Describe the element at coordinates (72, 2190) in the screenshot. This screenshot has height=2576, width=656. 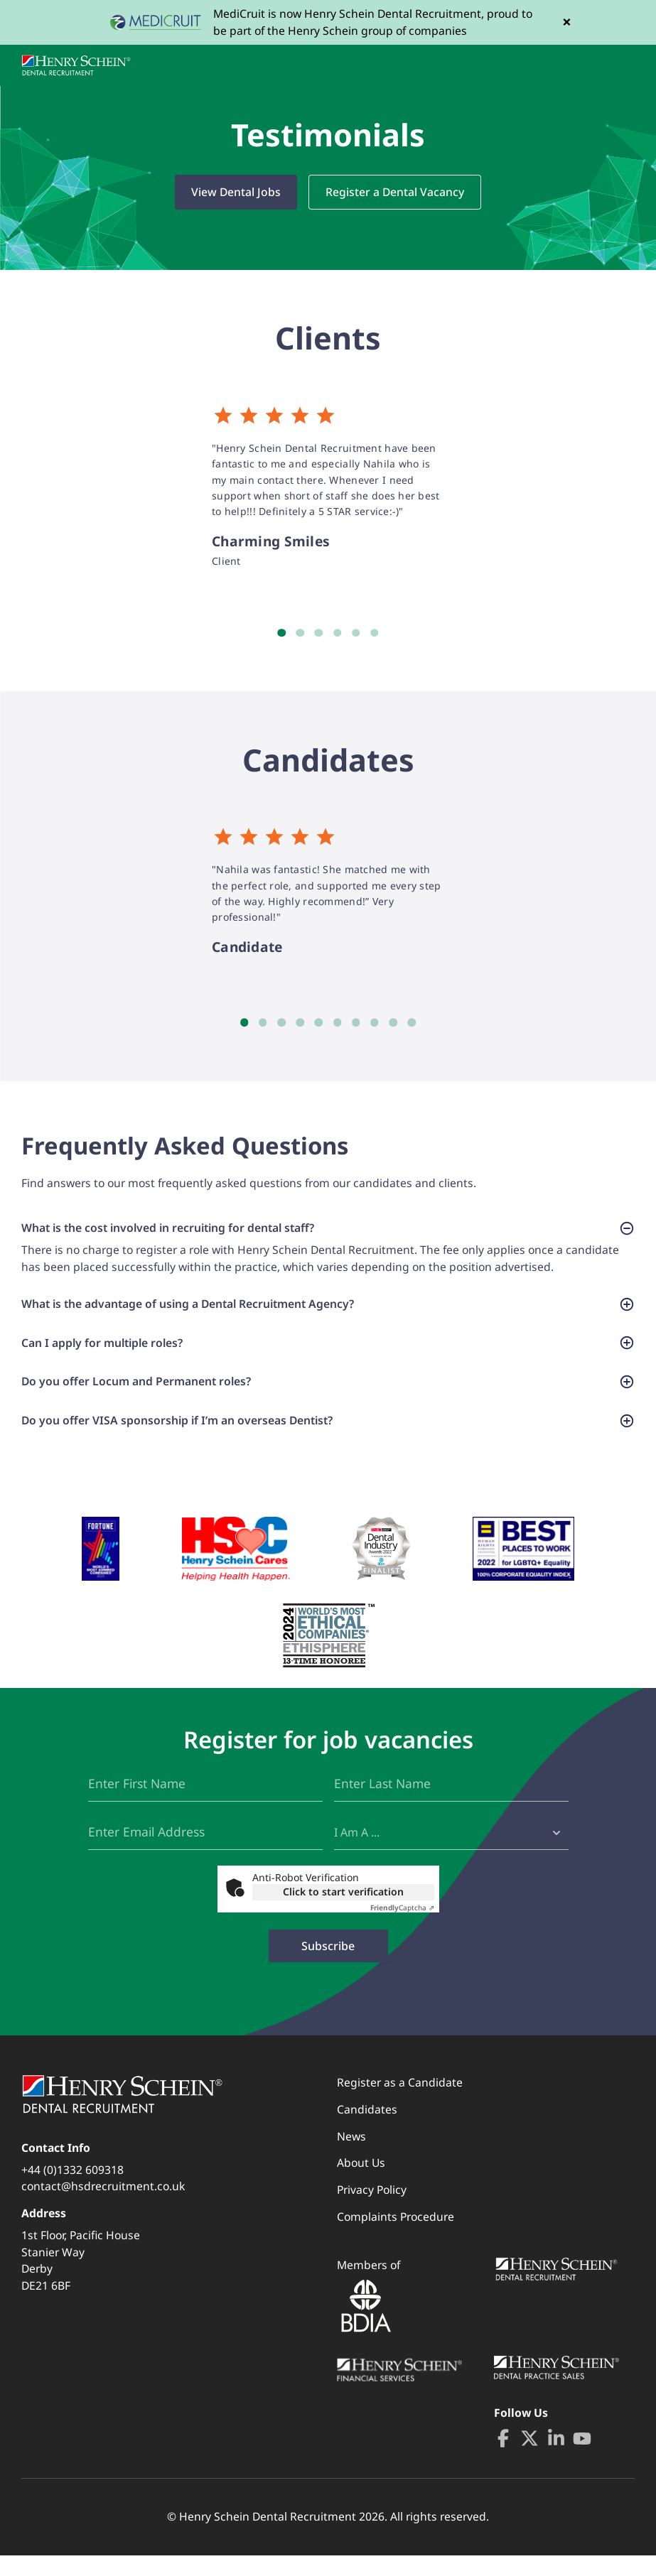
I see `+44 (0)1332 609318` at that location.